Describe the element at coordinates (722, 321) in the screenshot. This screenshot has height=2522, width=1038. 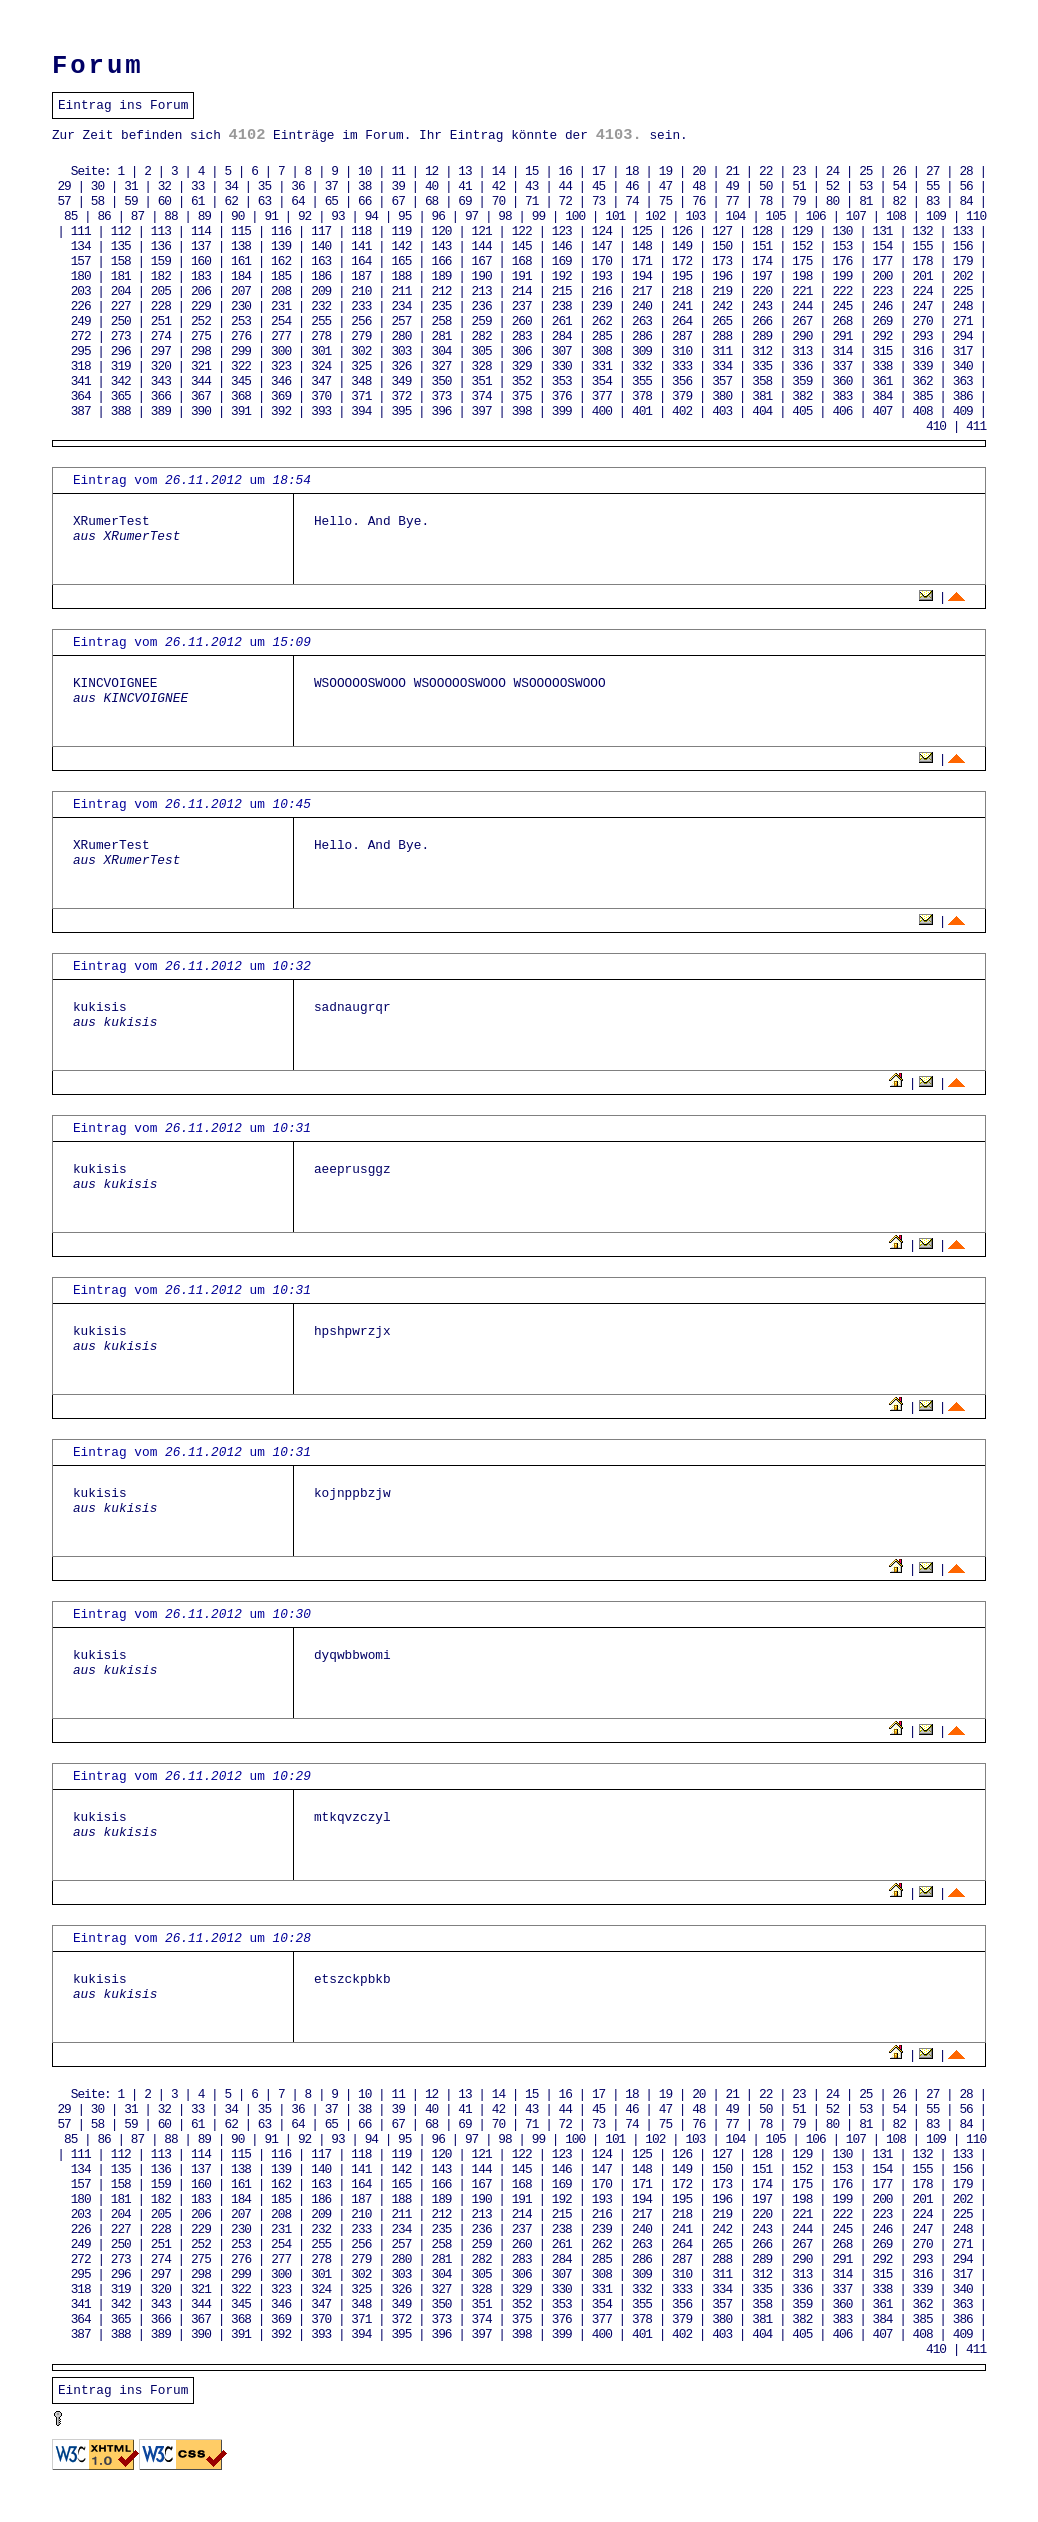
I see `265` at that location.